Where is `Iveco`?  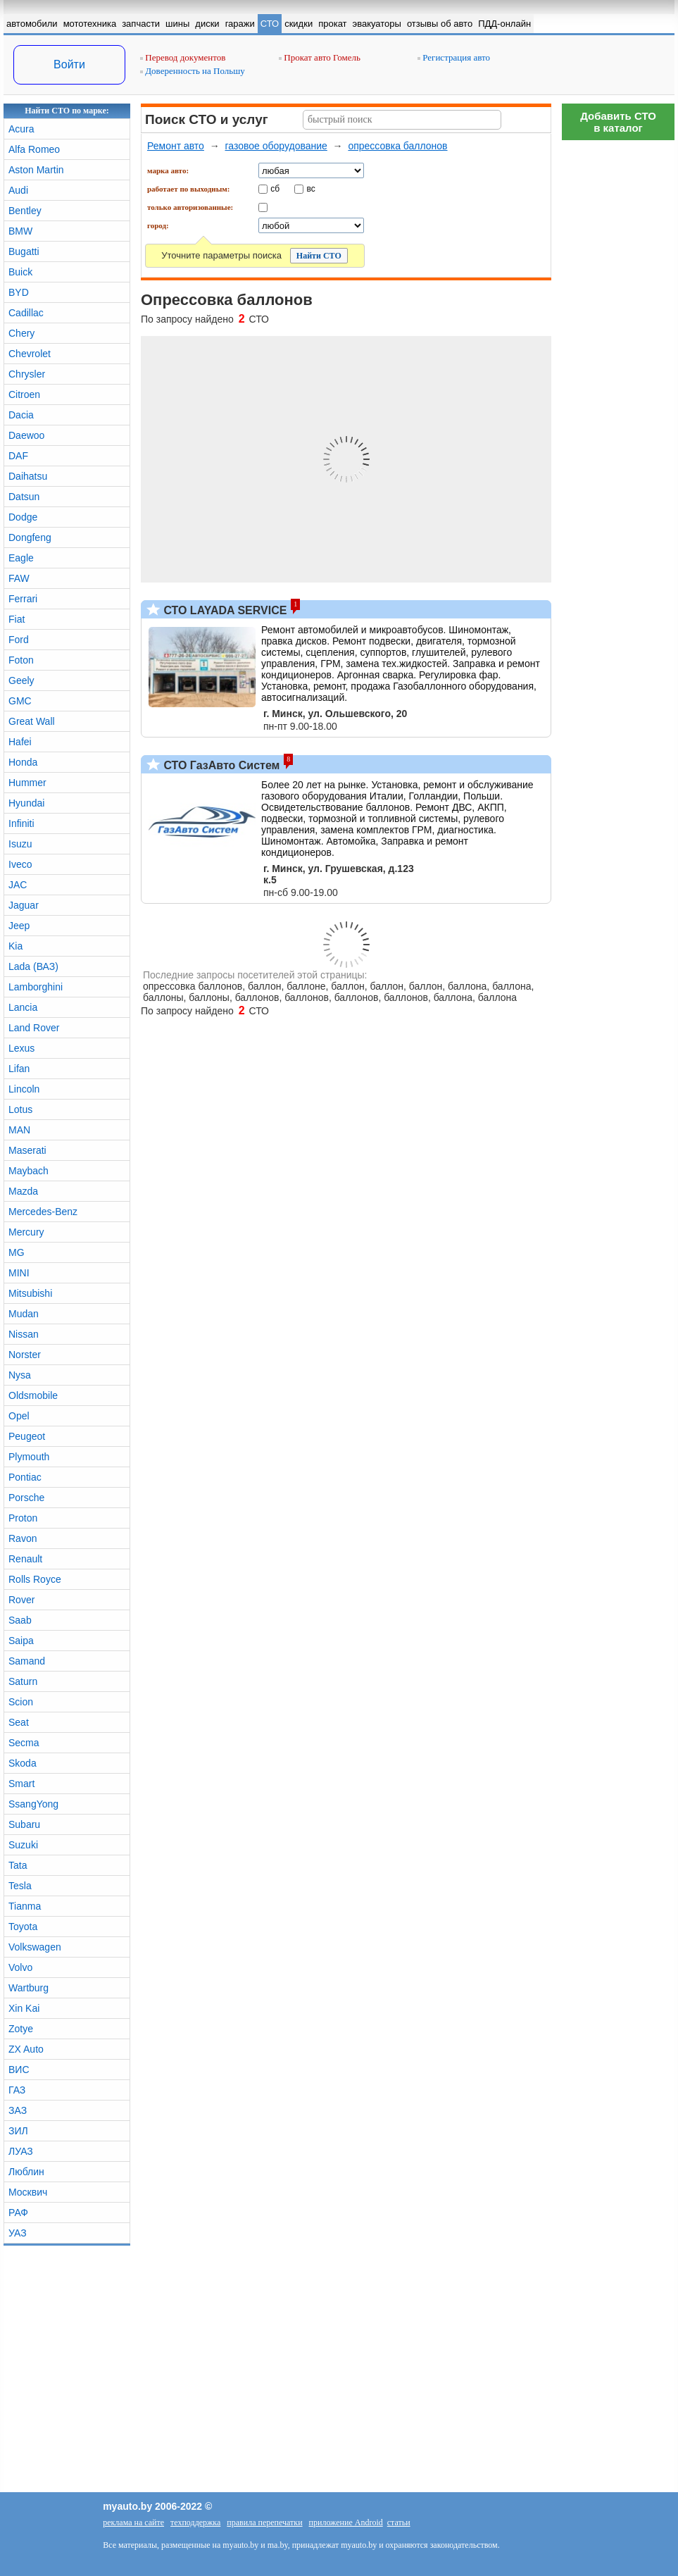 Iveco is located at coordinates (20, 864).